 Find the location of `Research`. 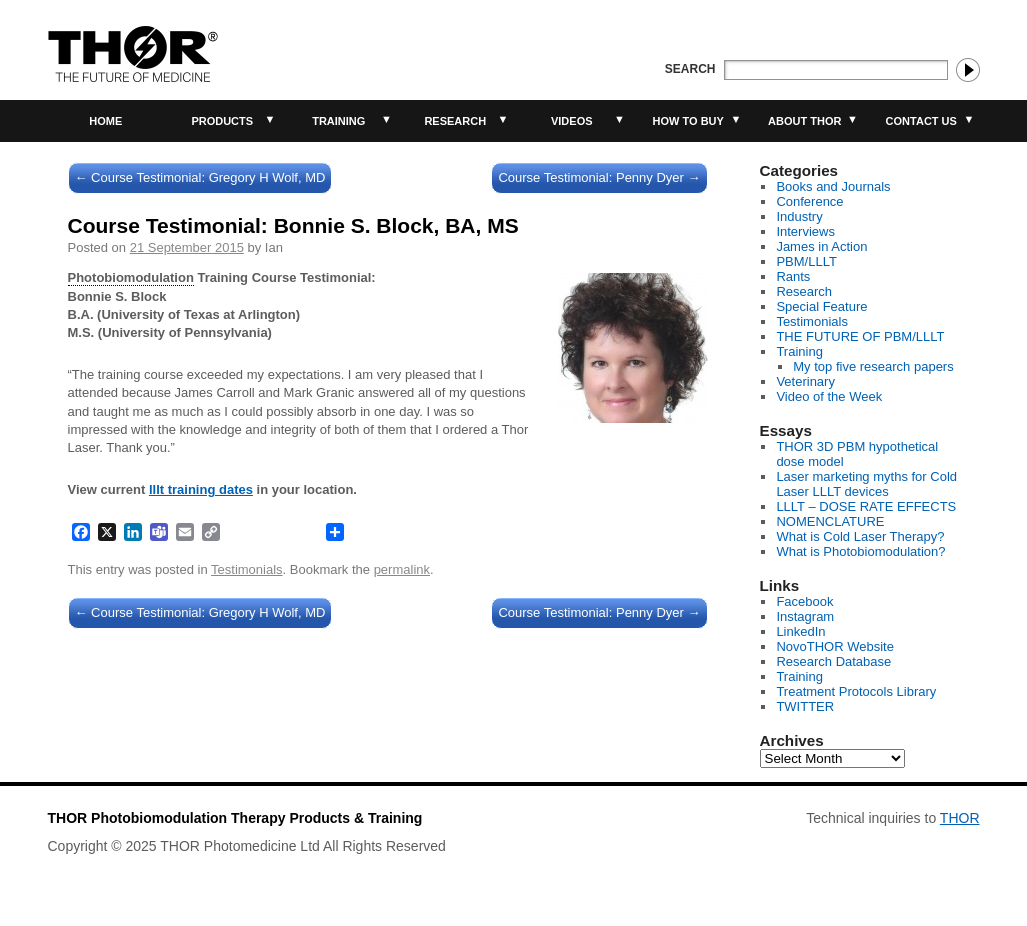

Research is located at coordinates (455, 121).